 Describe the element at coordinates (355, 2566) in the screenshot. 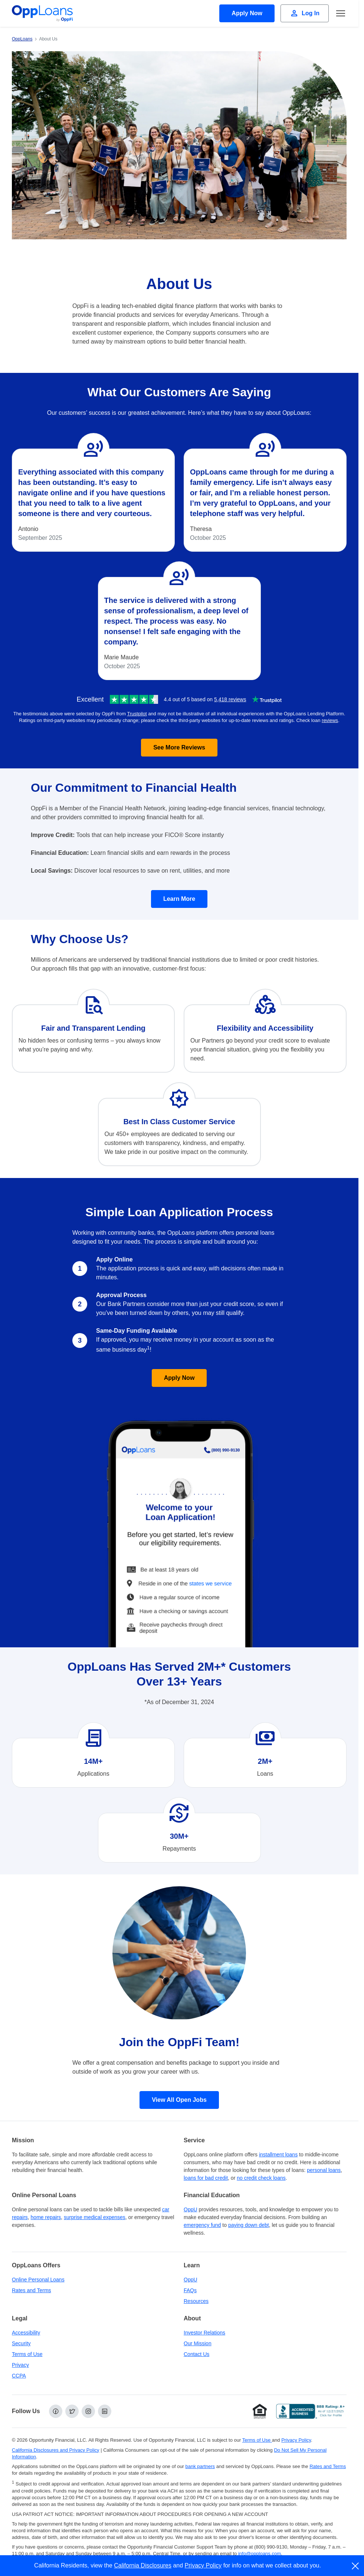

I see `[close]` at that location.